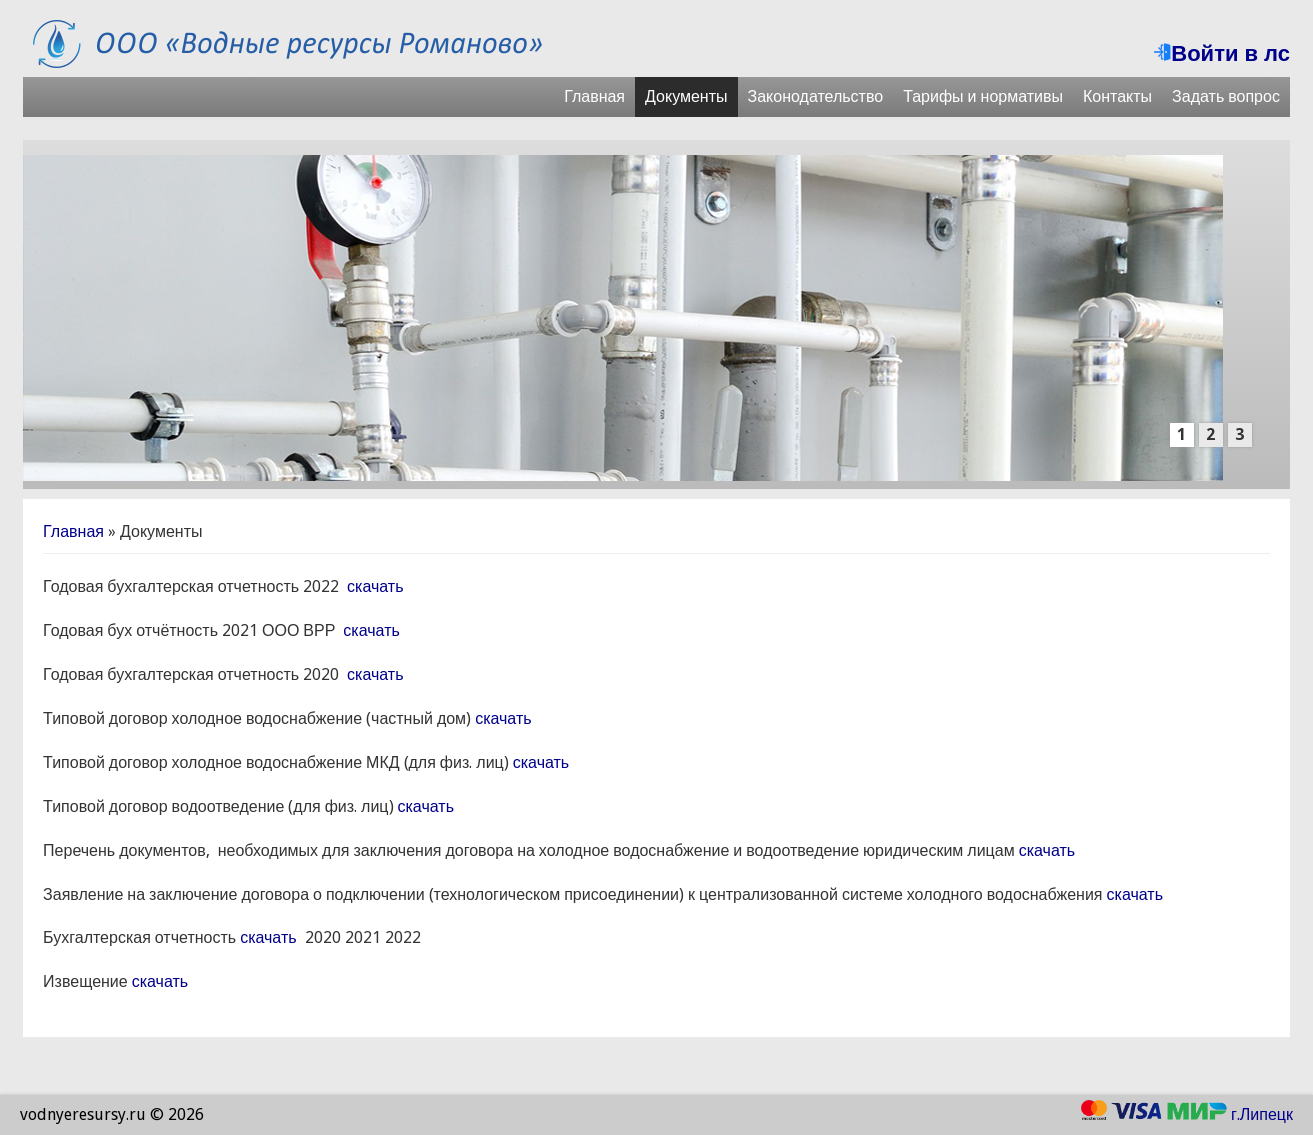 The height and width of the screenshot is (1135, 1313). I want to click on Документы, so click(686, 96).